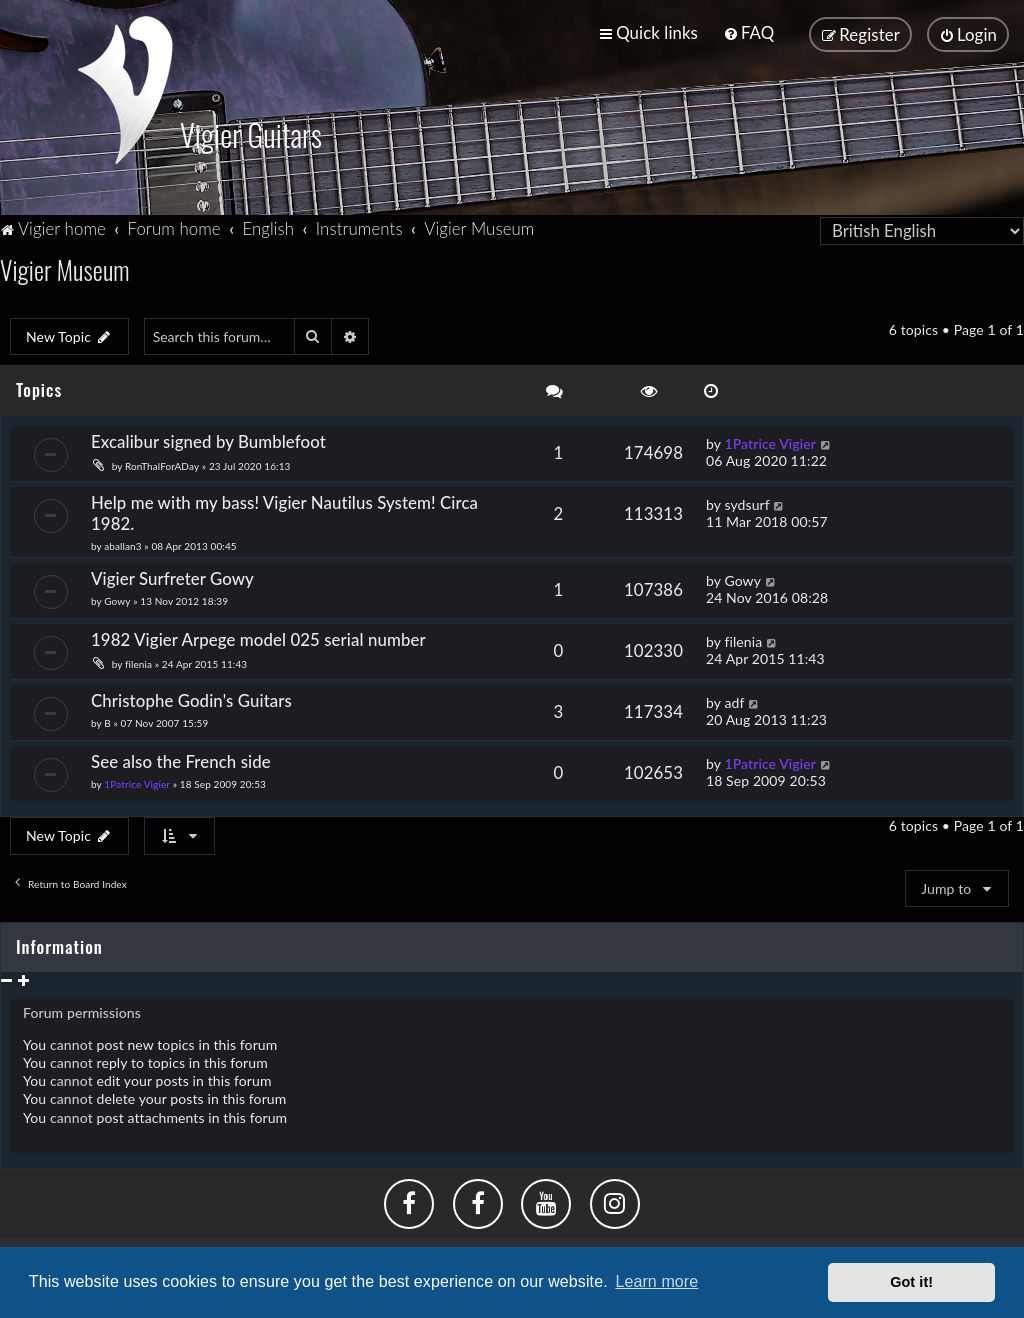 The width and height of the screenshot is (1024, 1318). What do you see at coordinates (734, 700) in the screenshot?
I see `adf` at bounding box center [734, 700].